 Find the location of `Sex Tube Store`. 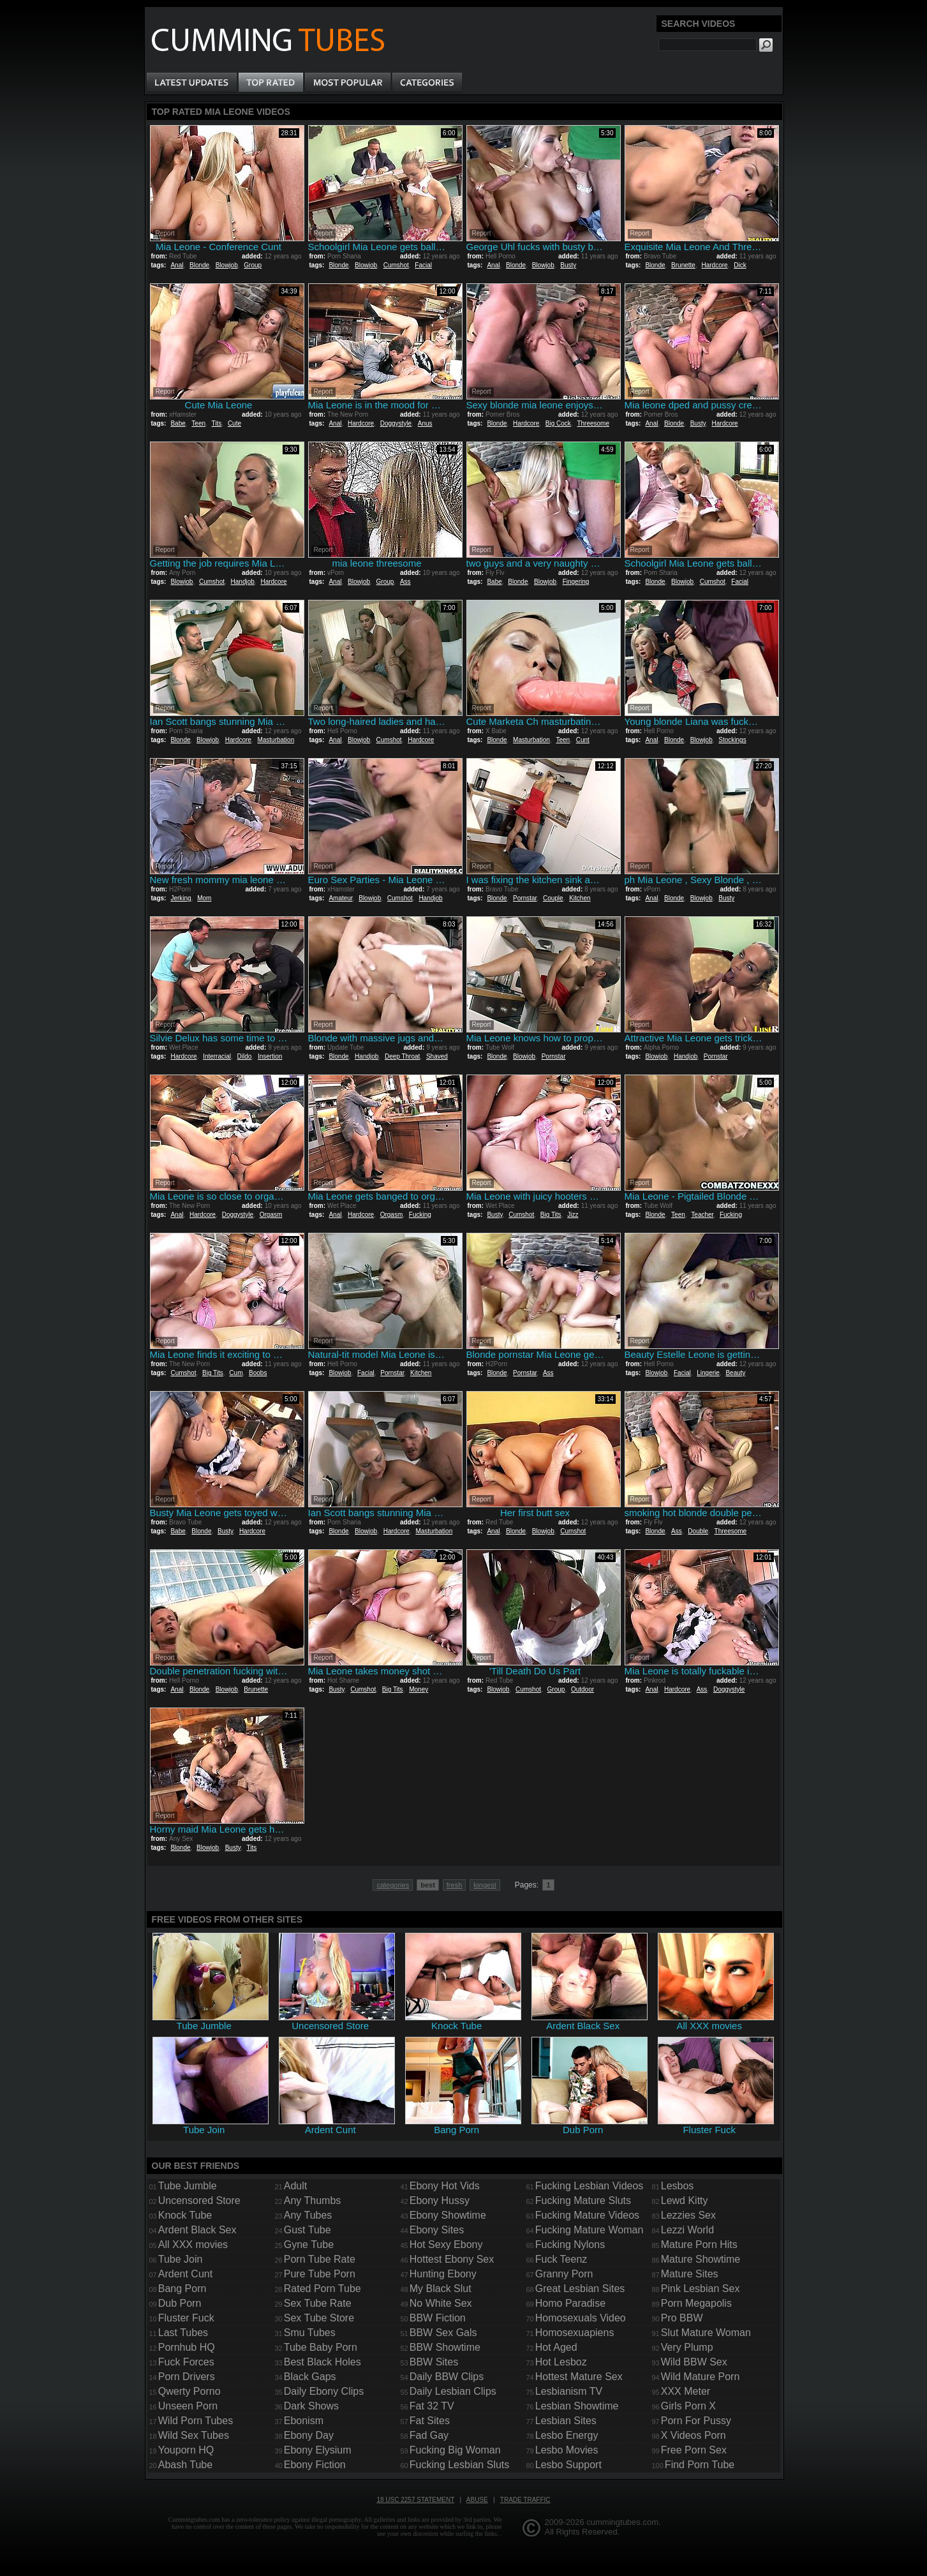

Sex Tube Store is located at coordinates (319, 2317).